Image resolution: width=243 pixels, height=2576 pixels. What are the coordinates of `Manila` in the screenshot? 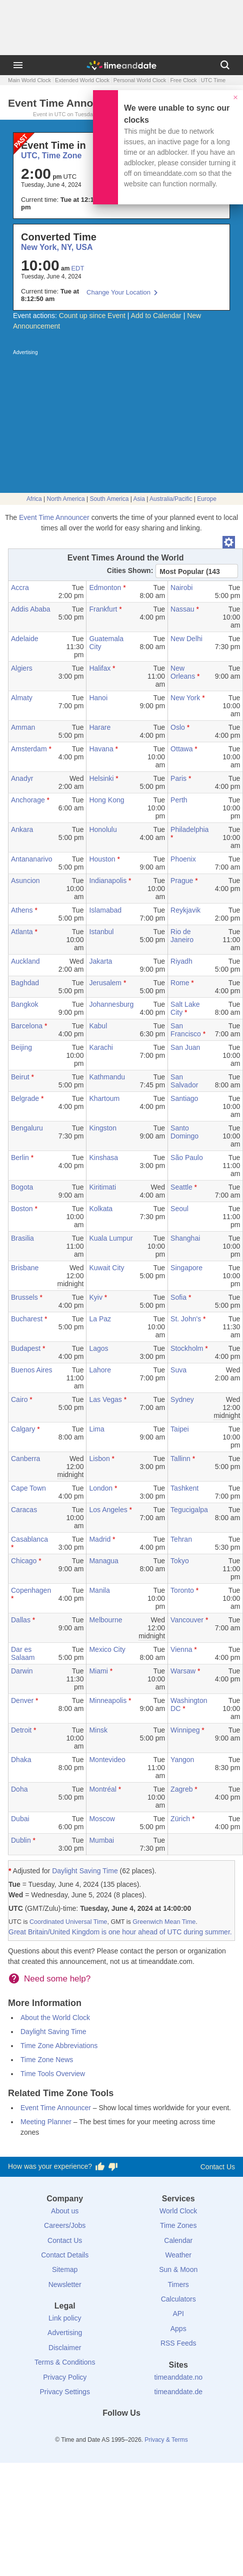 It's located at (99, 1590).